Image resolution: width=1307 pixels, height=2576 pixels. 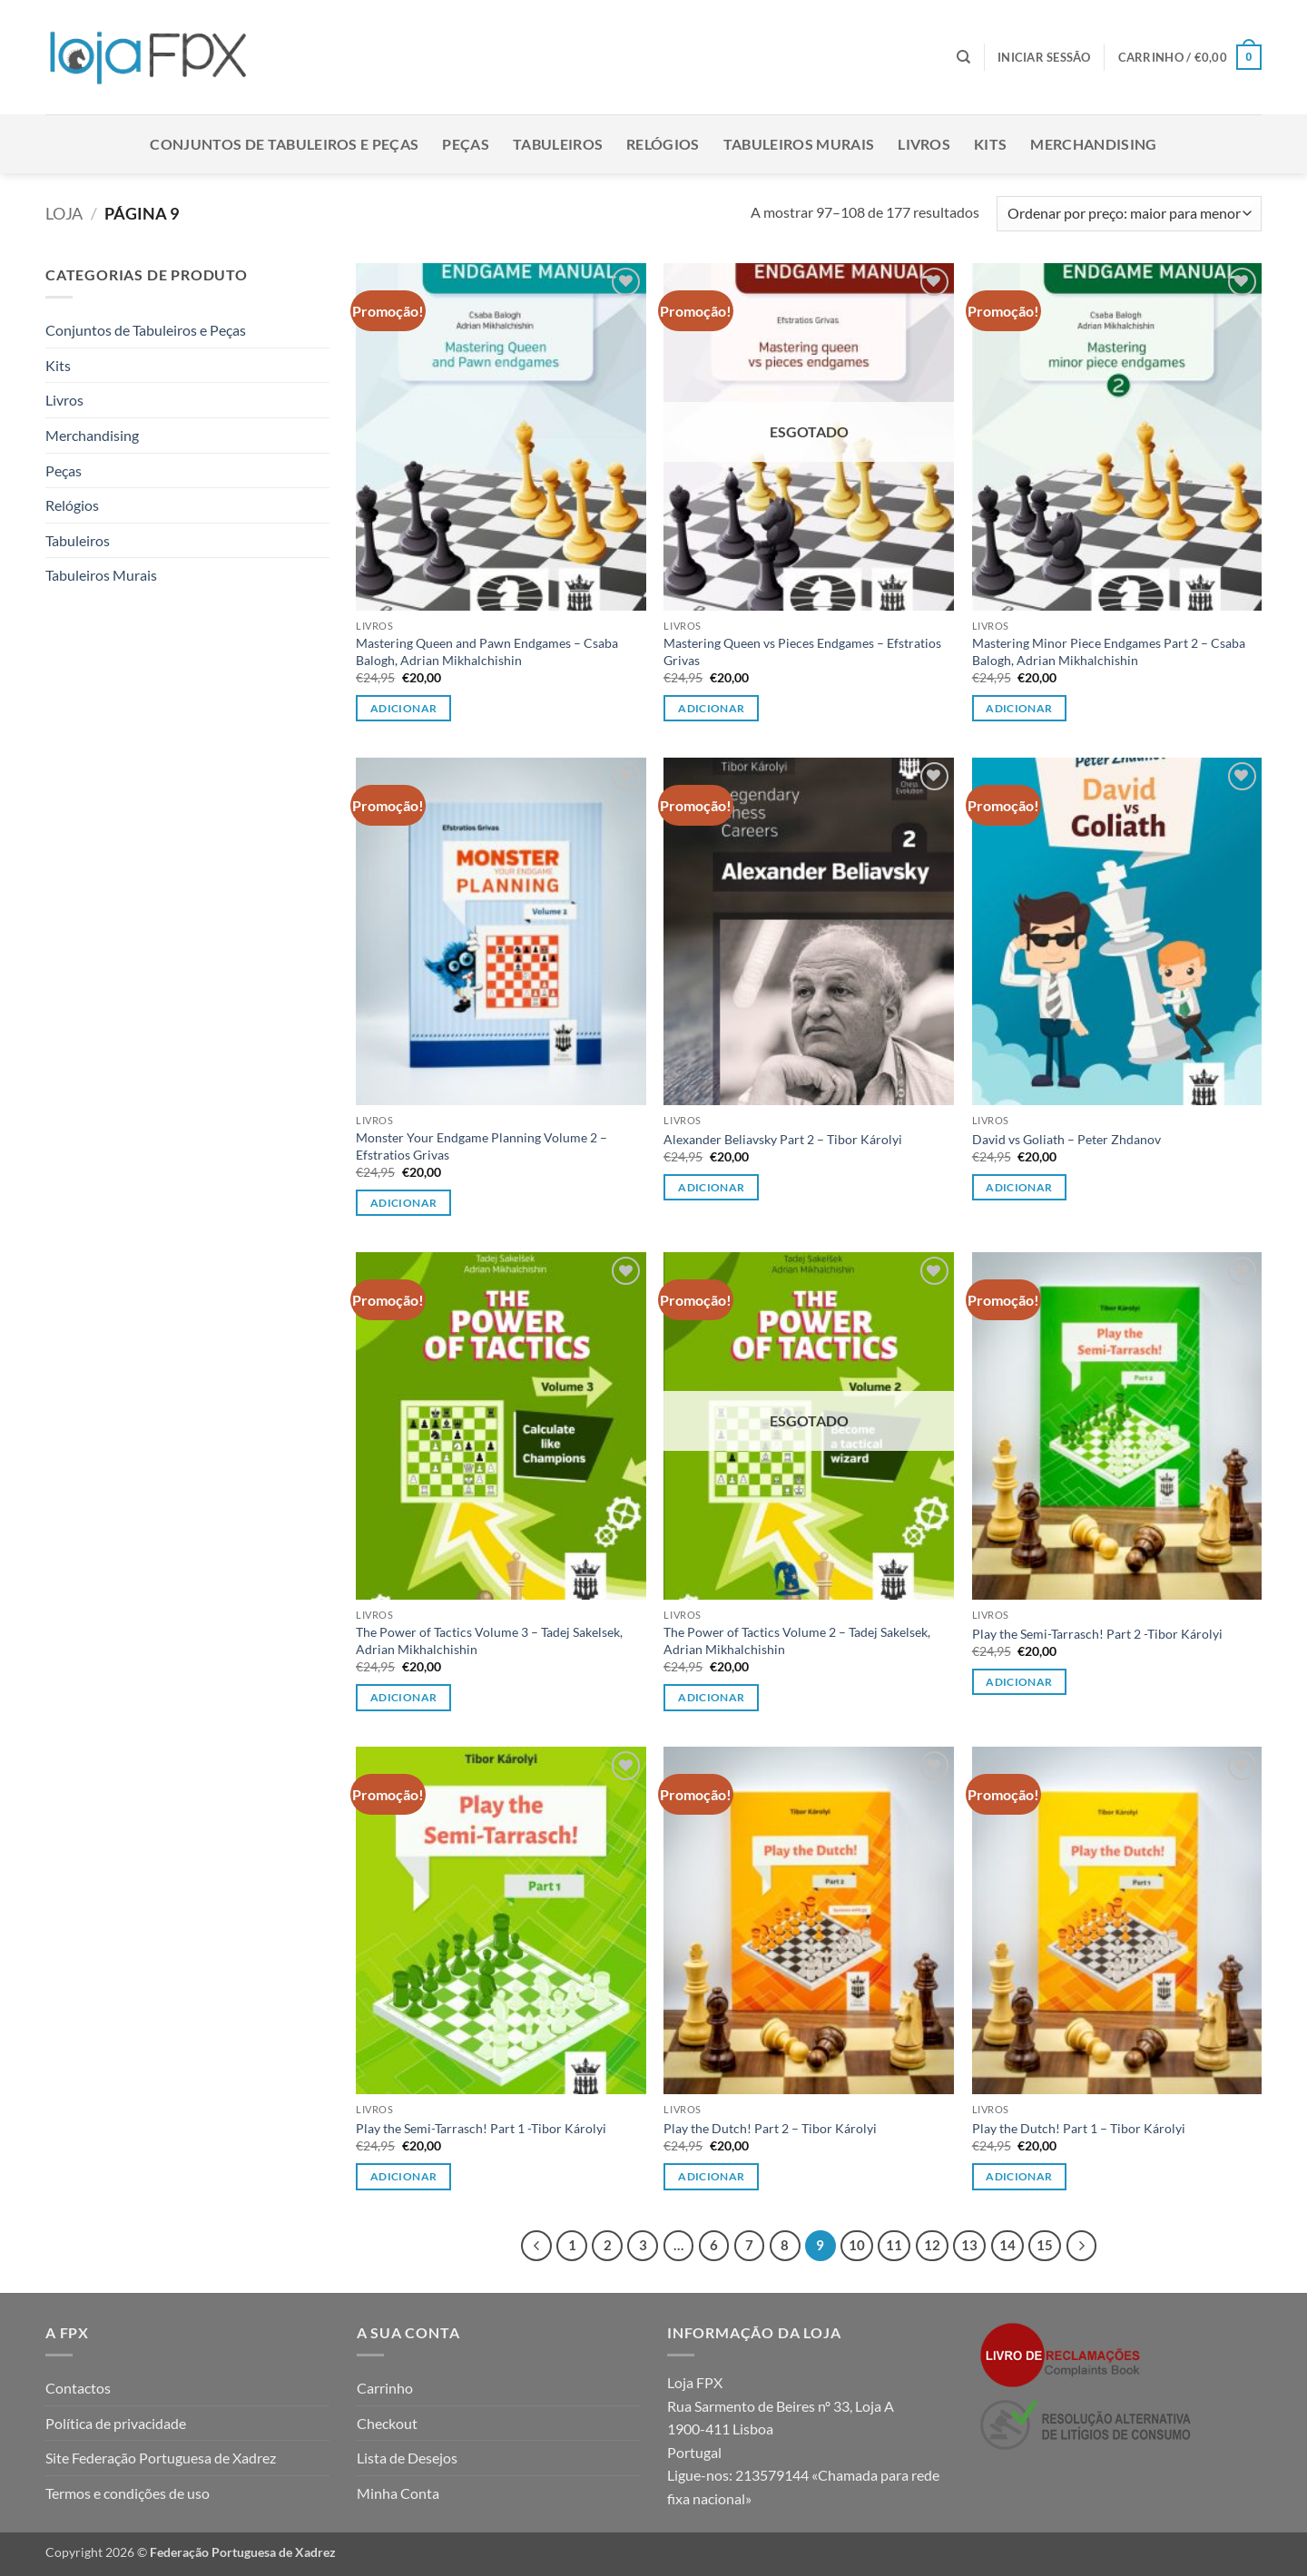 I want to click on Política de privacidade, so click(x=115, y=2423).